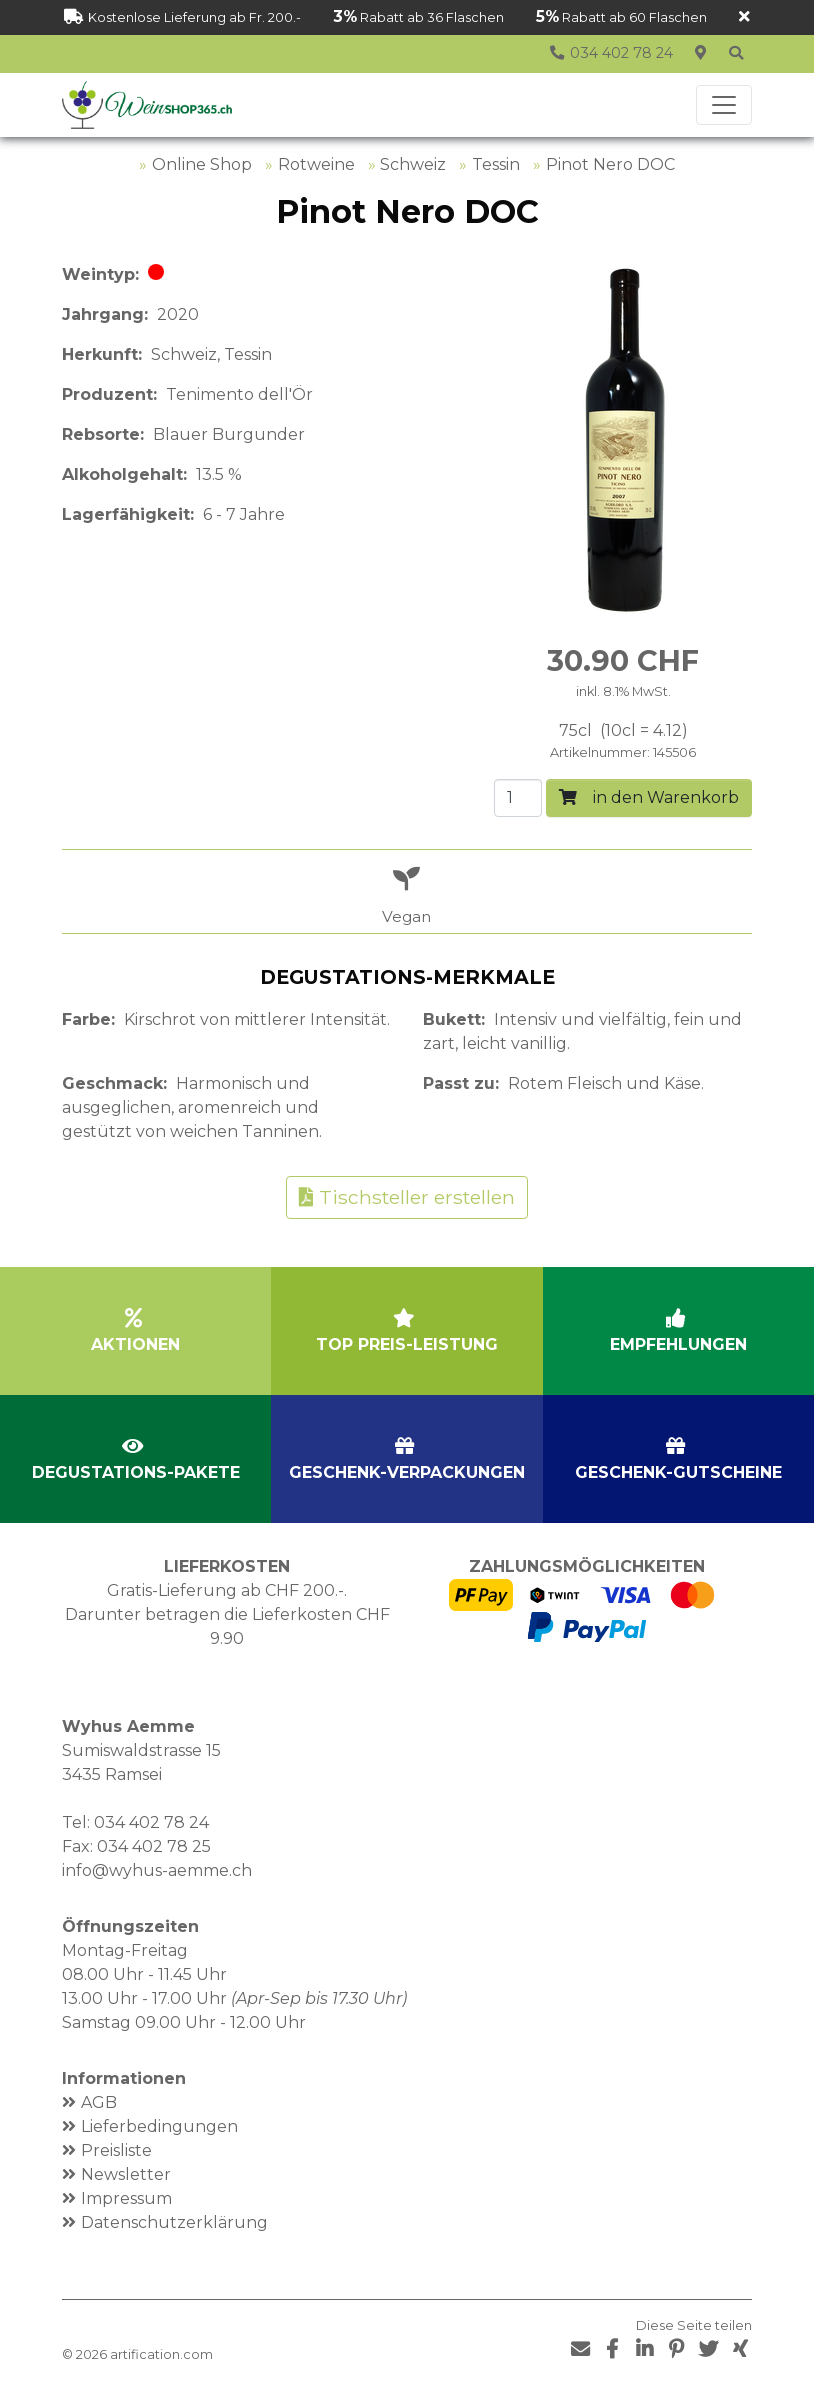  I want to click on Rotweine, so click(316, 164).